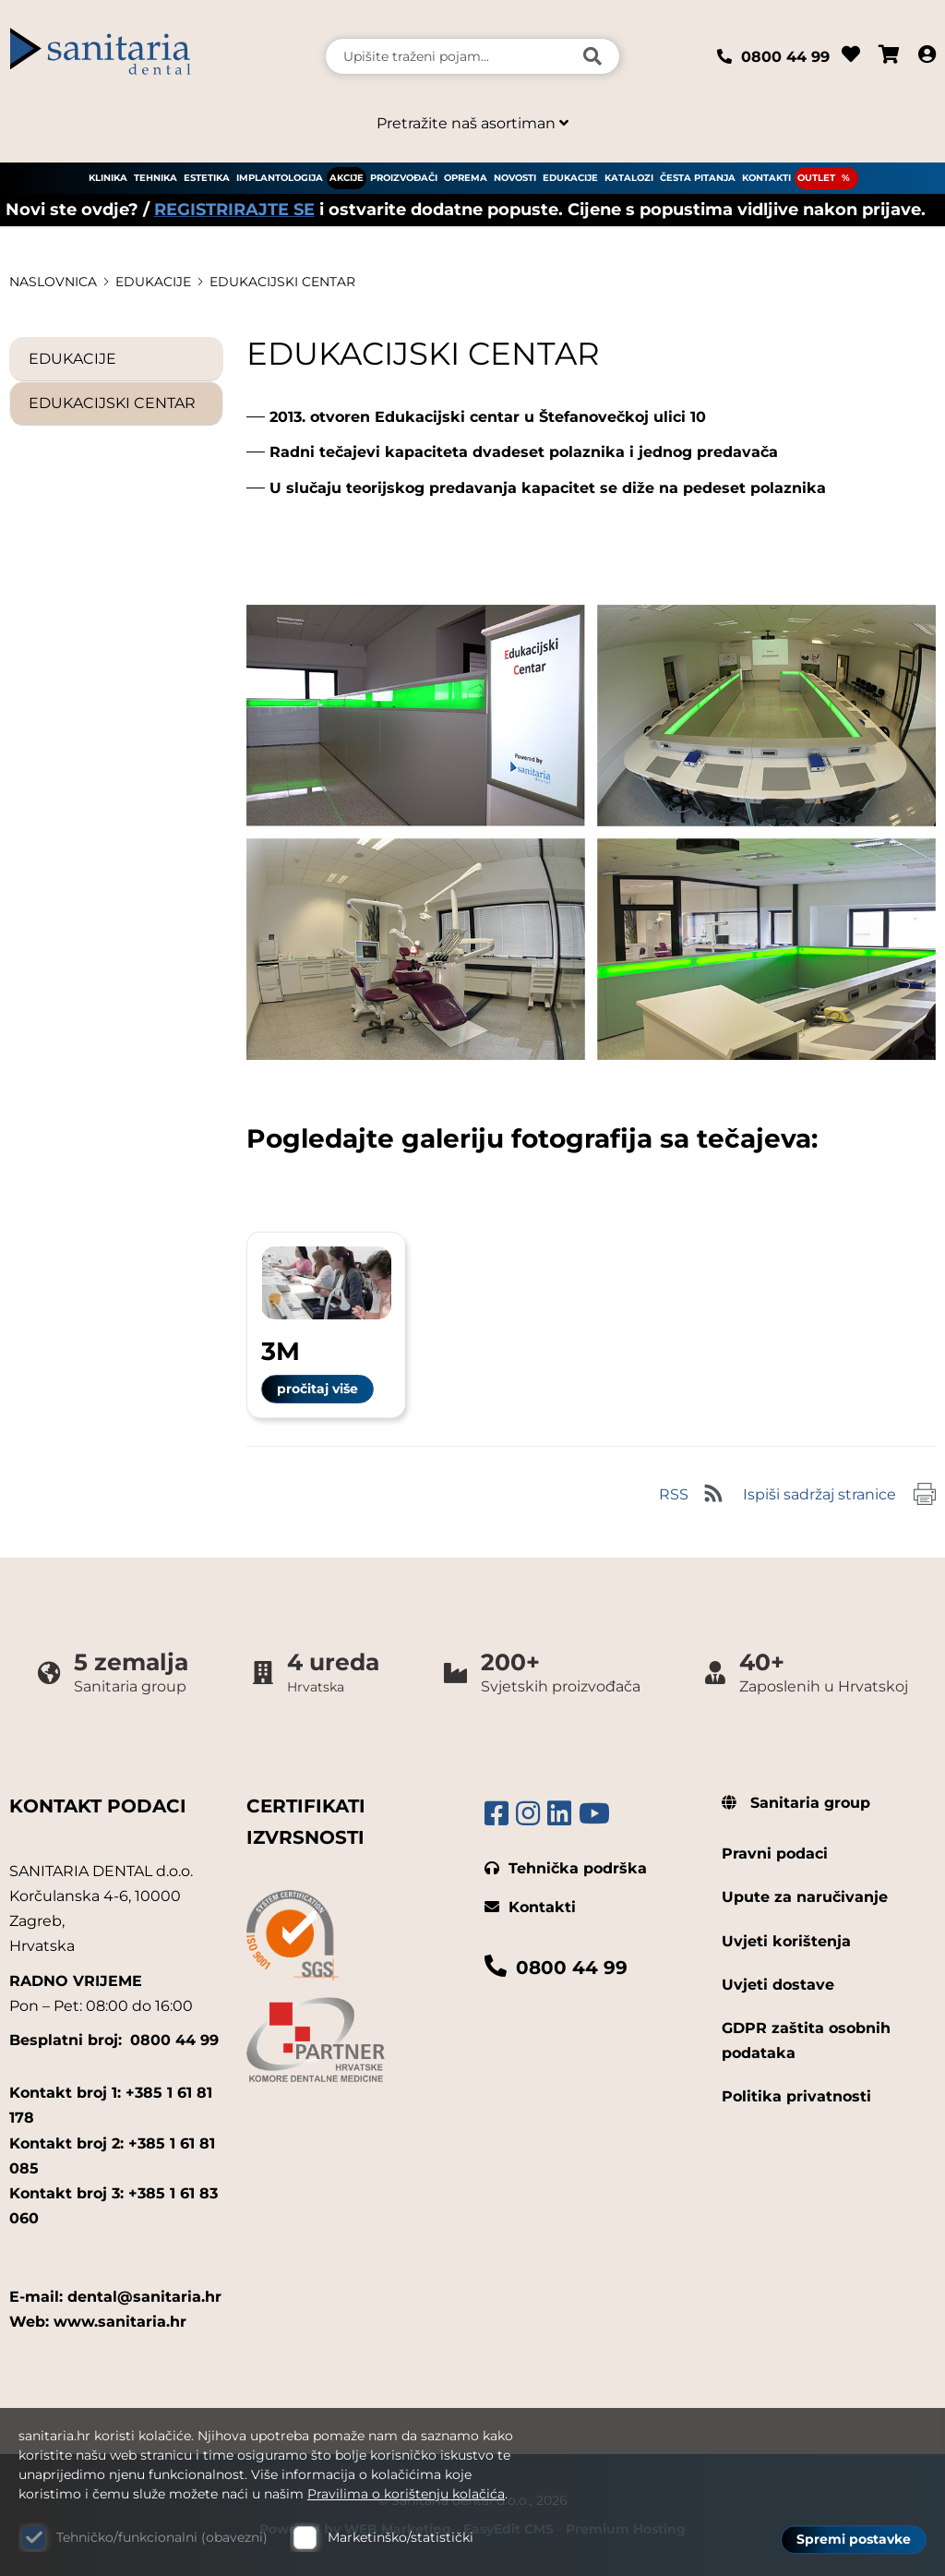 Image resolution: width=945 pixels, height=2576 pixels. I want to click on Pravilima o korištenju kolačića, so click(406, 2494).